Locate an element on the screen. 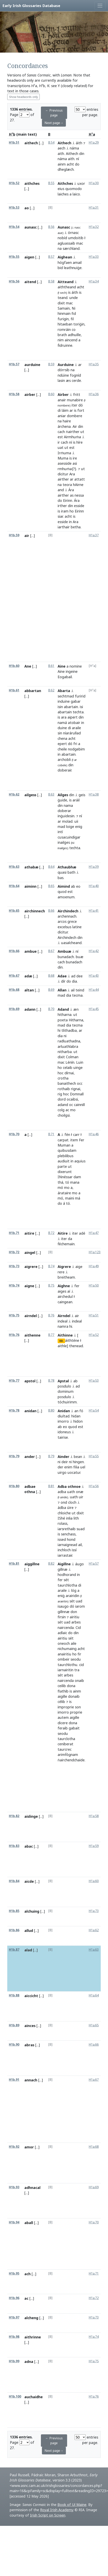 The height and width of the screenshot is (2576, 108). iarnaignead is located at coordinates (67, 1544).